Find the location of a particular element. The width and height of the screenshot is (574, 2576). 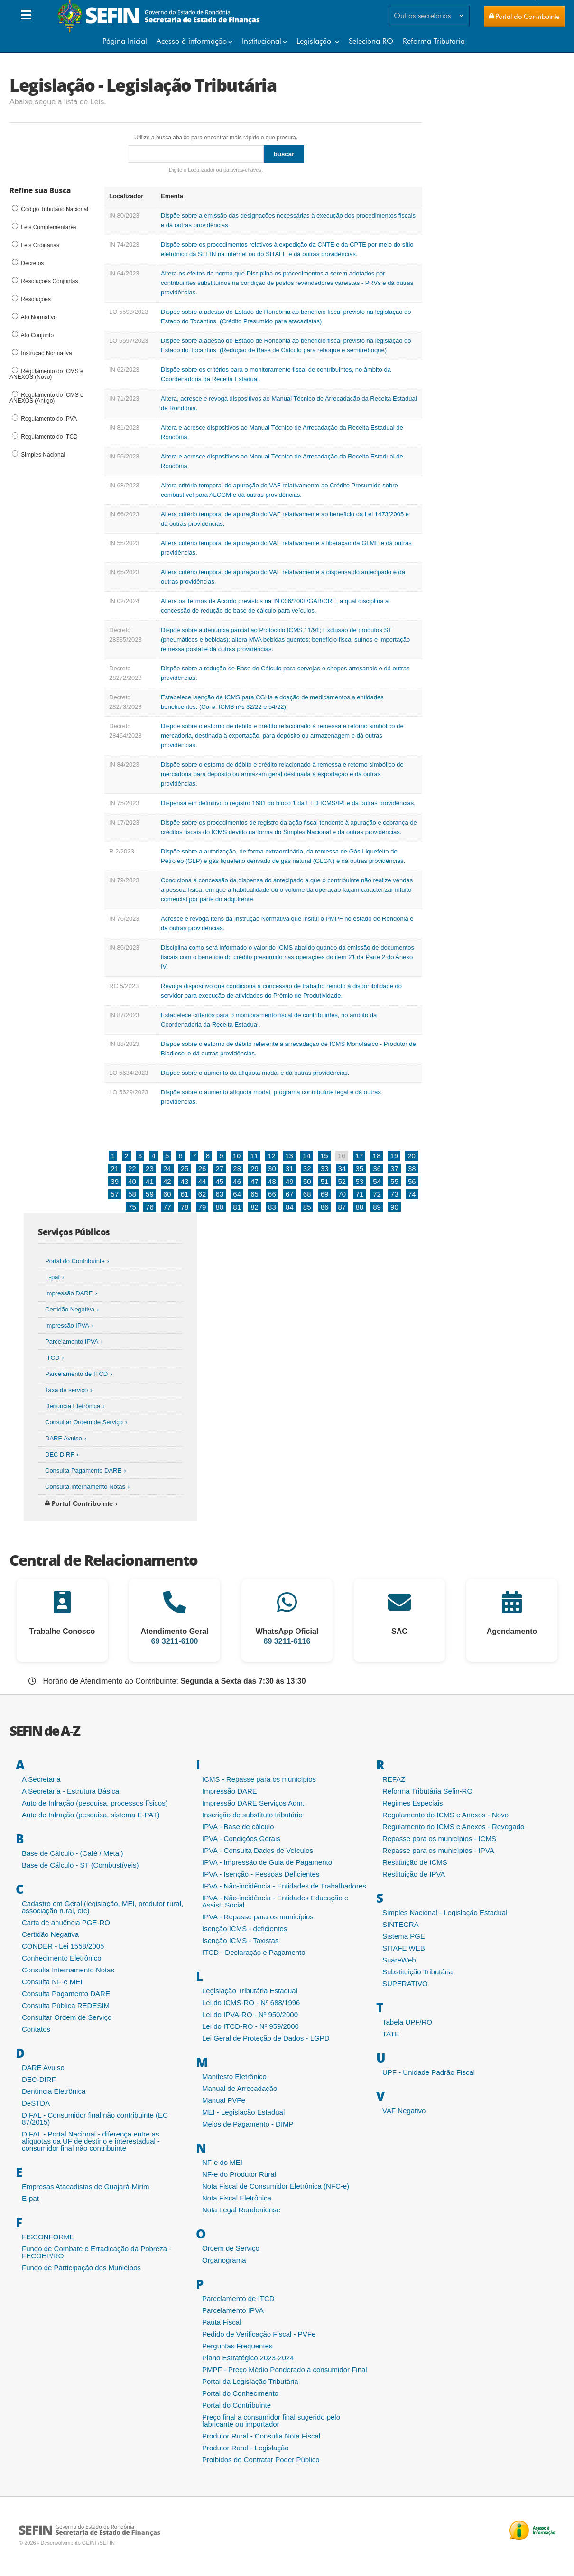

Dispõe sobre o aumento da alíquota modal e dá outras providências. is located at coordinates (255, 1072).